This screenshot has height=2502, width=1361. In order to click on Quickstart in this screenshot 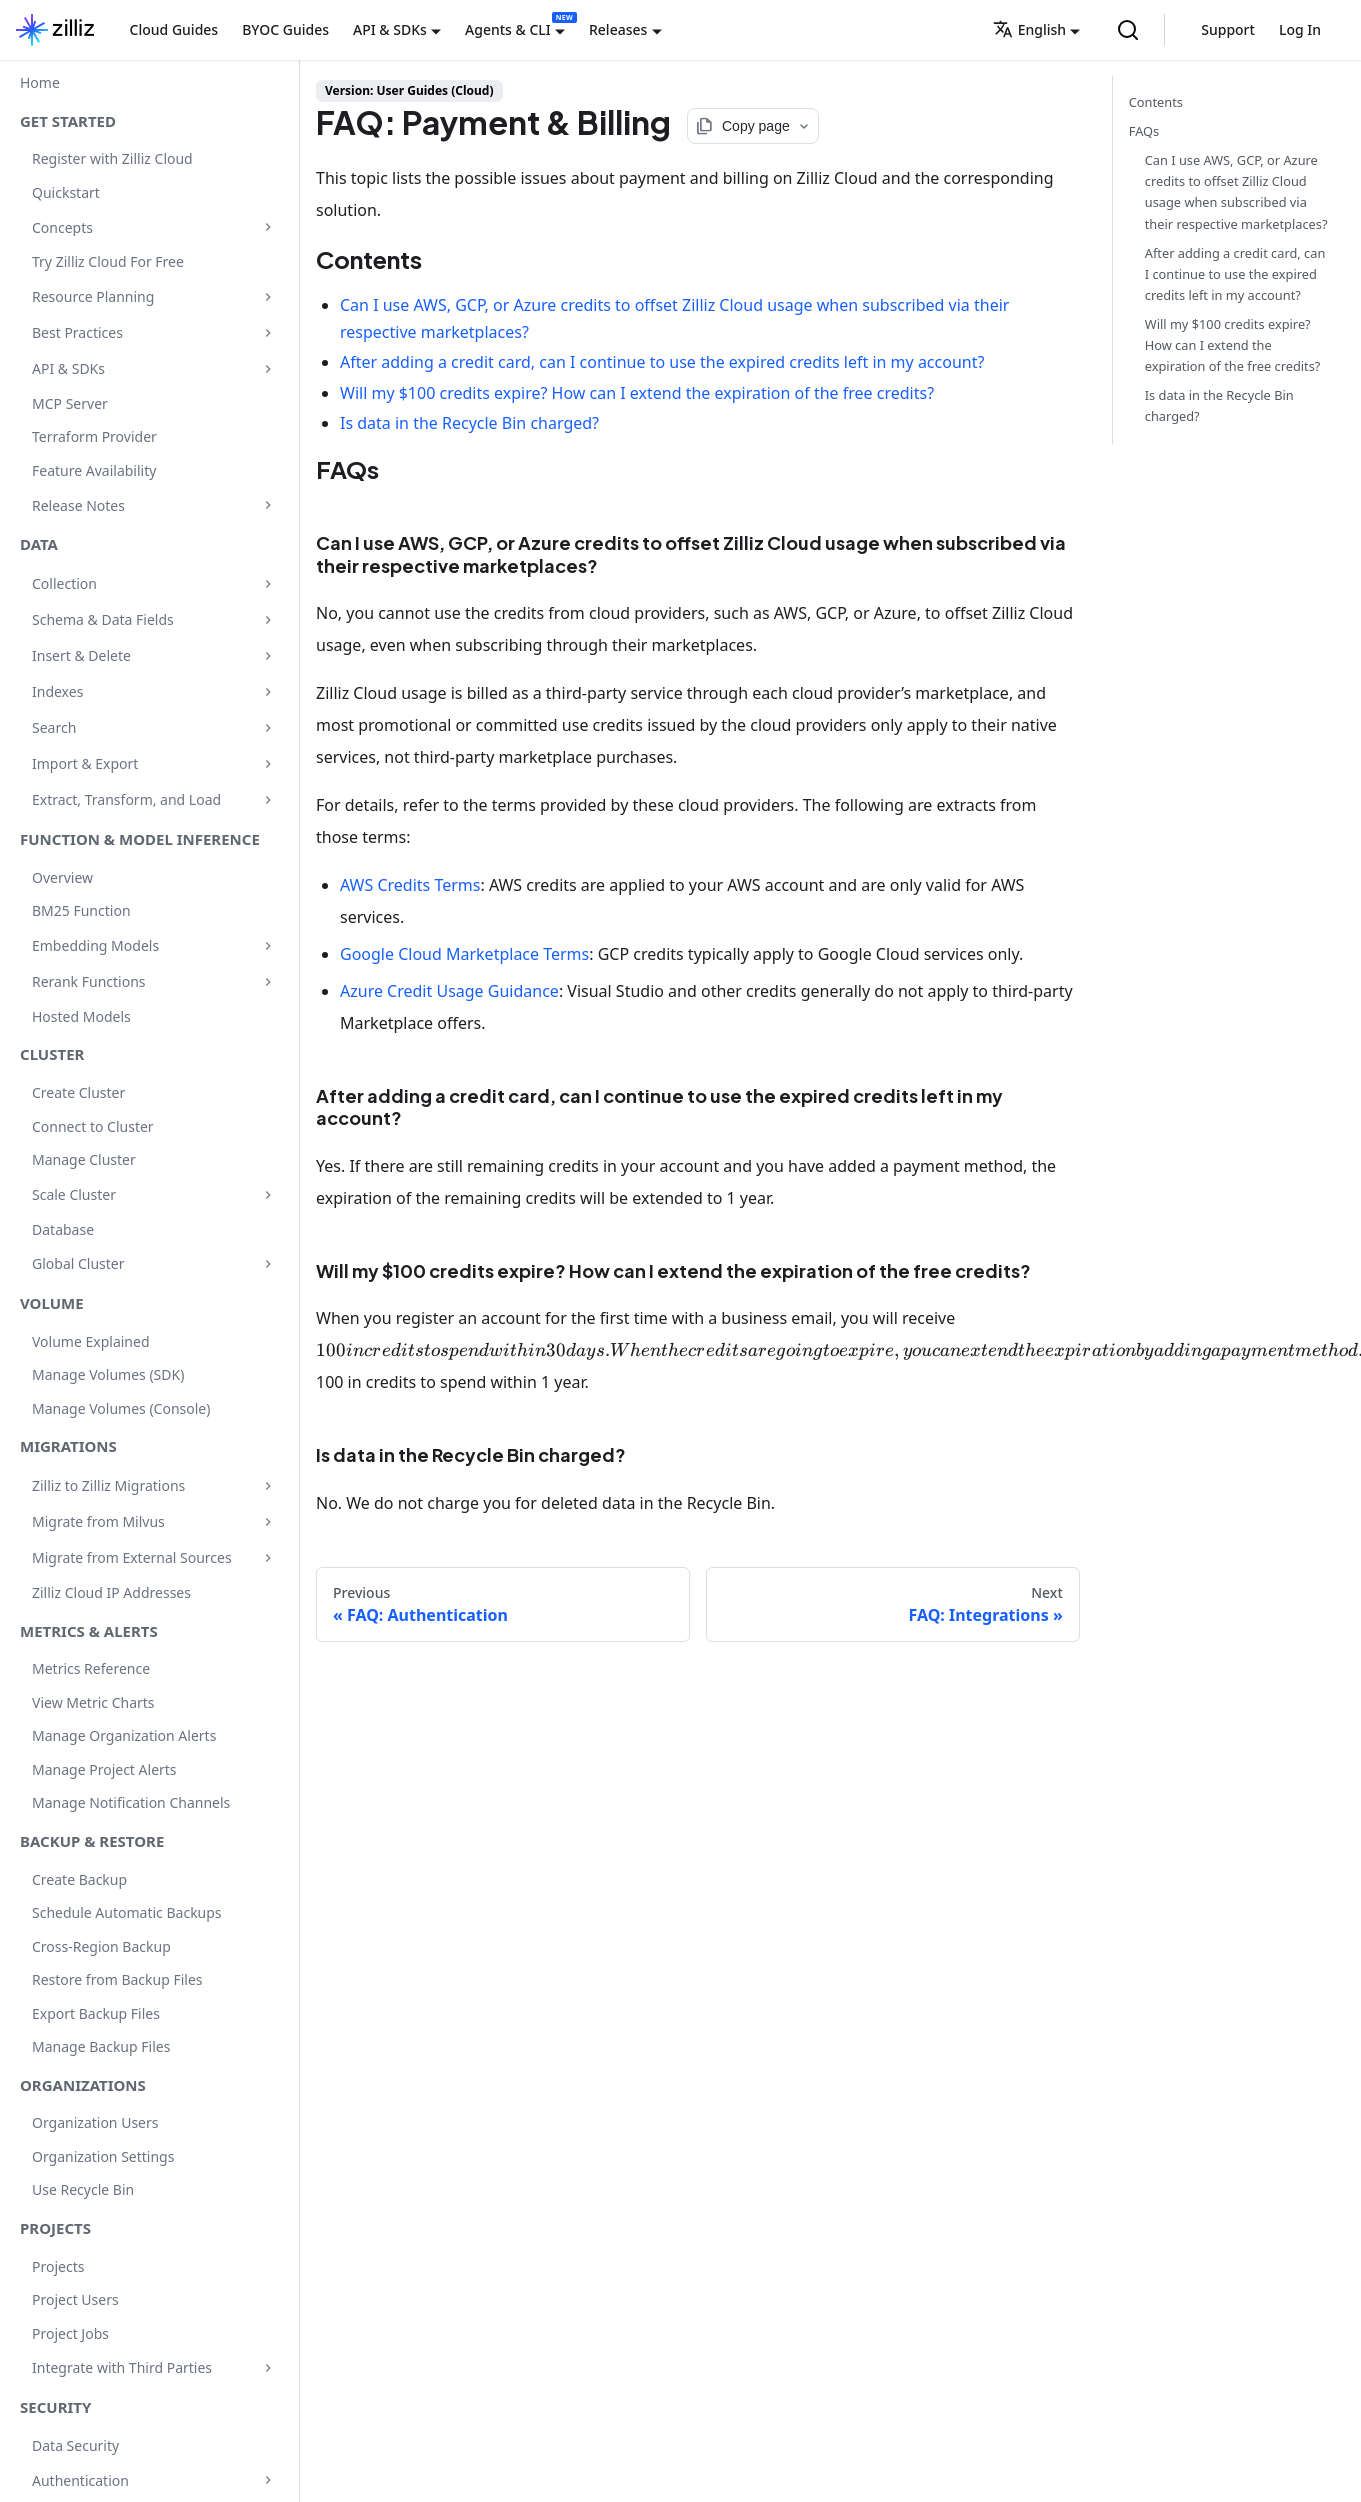, I will do `click(66, 192)`.